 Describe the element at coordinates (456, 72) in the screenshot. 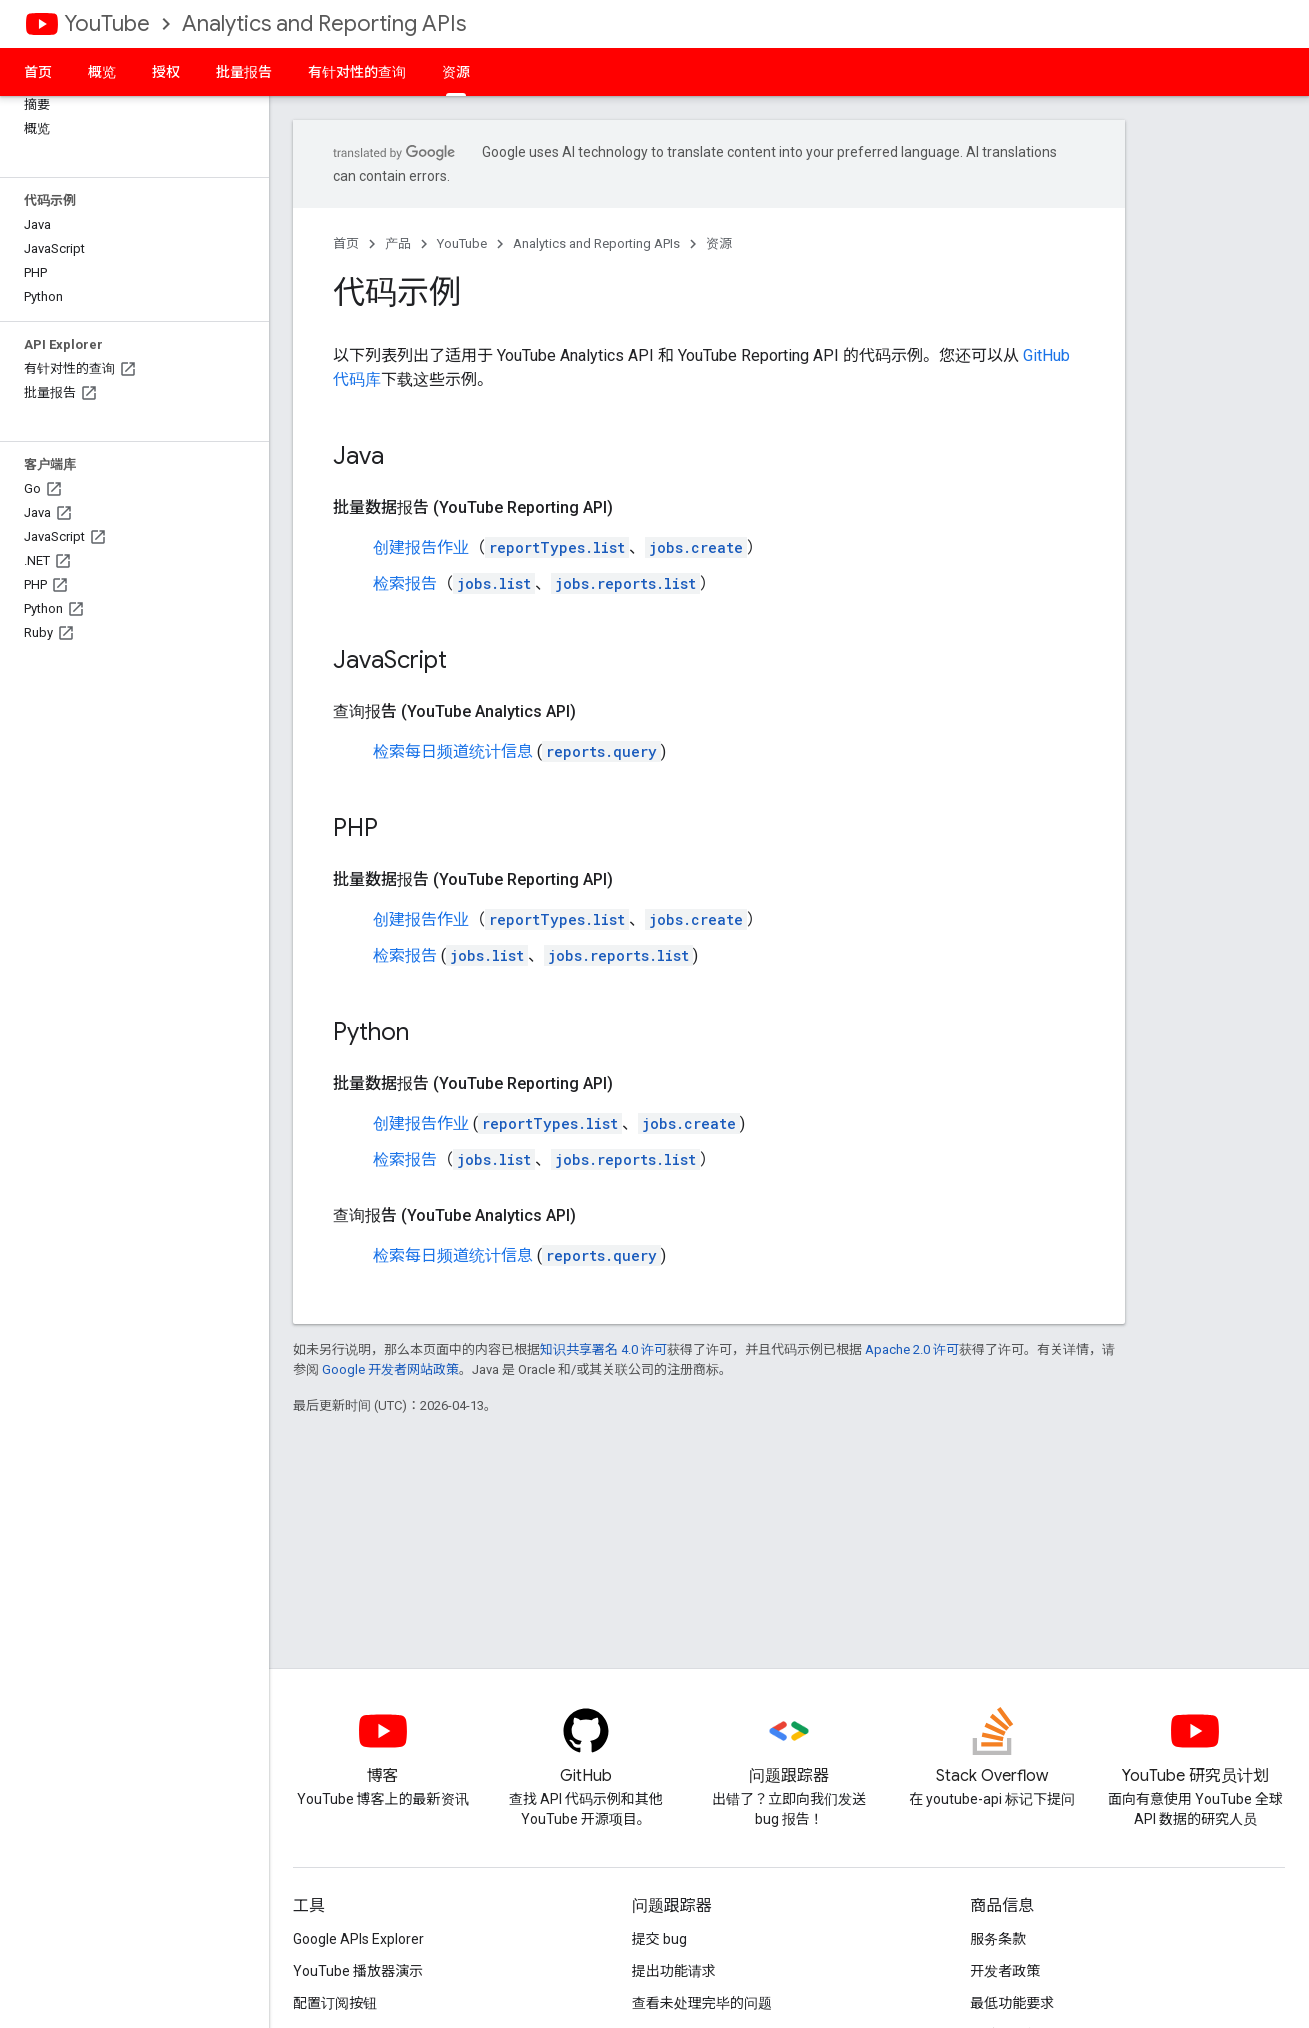

I see `资源 [资源, selected]` at that location.